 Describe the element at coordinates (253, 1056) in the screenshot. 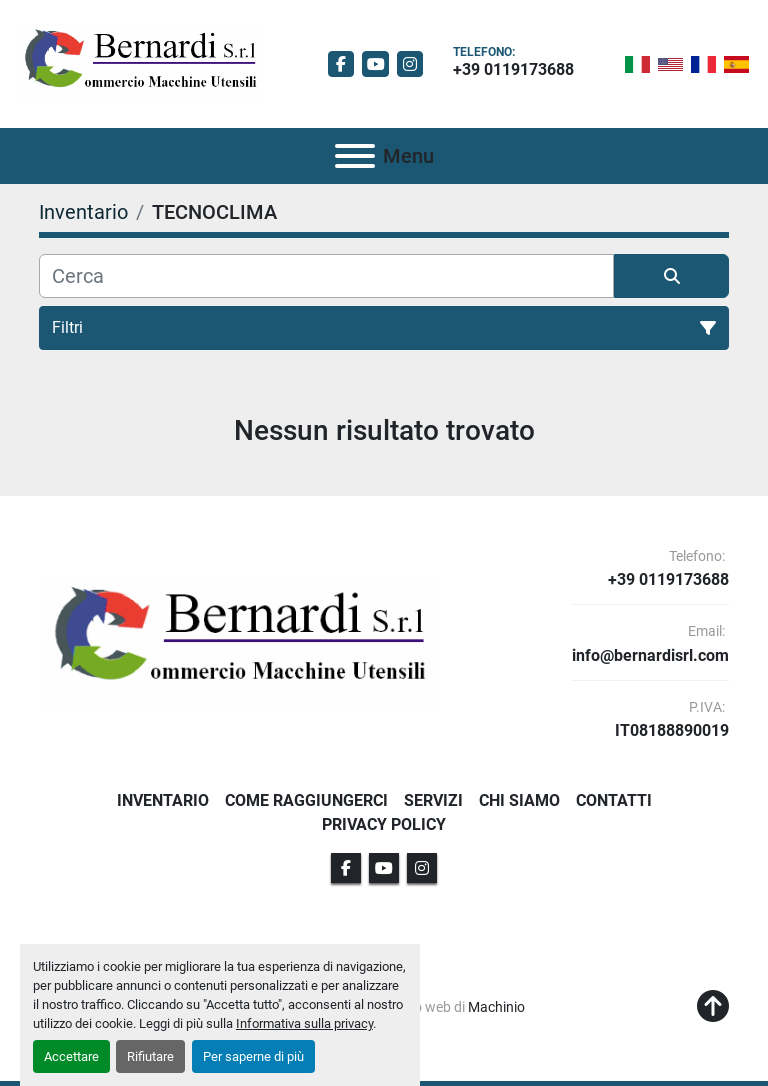

I see `Per saperne di più` at that location.